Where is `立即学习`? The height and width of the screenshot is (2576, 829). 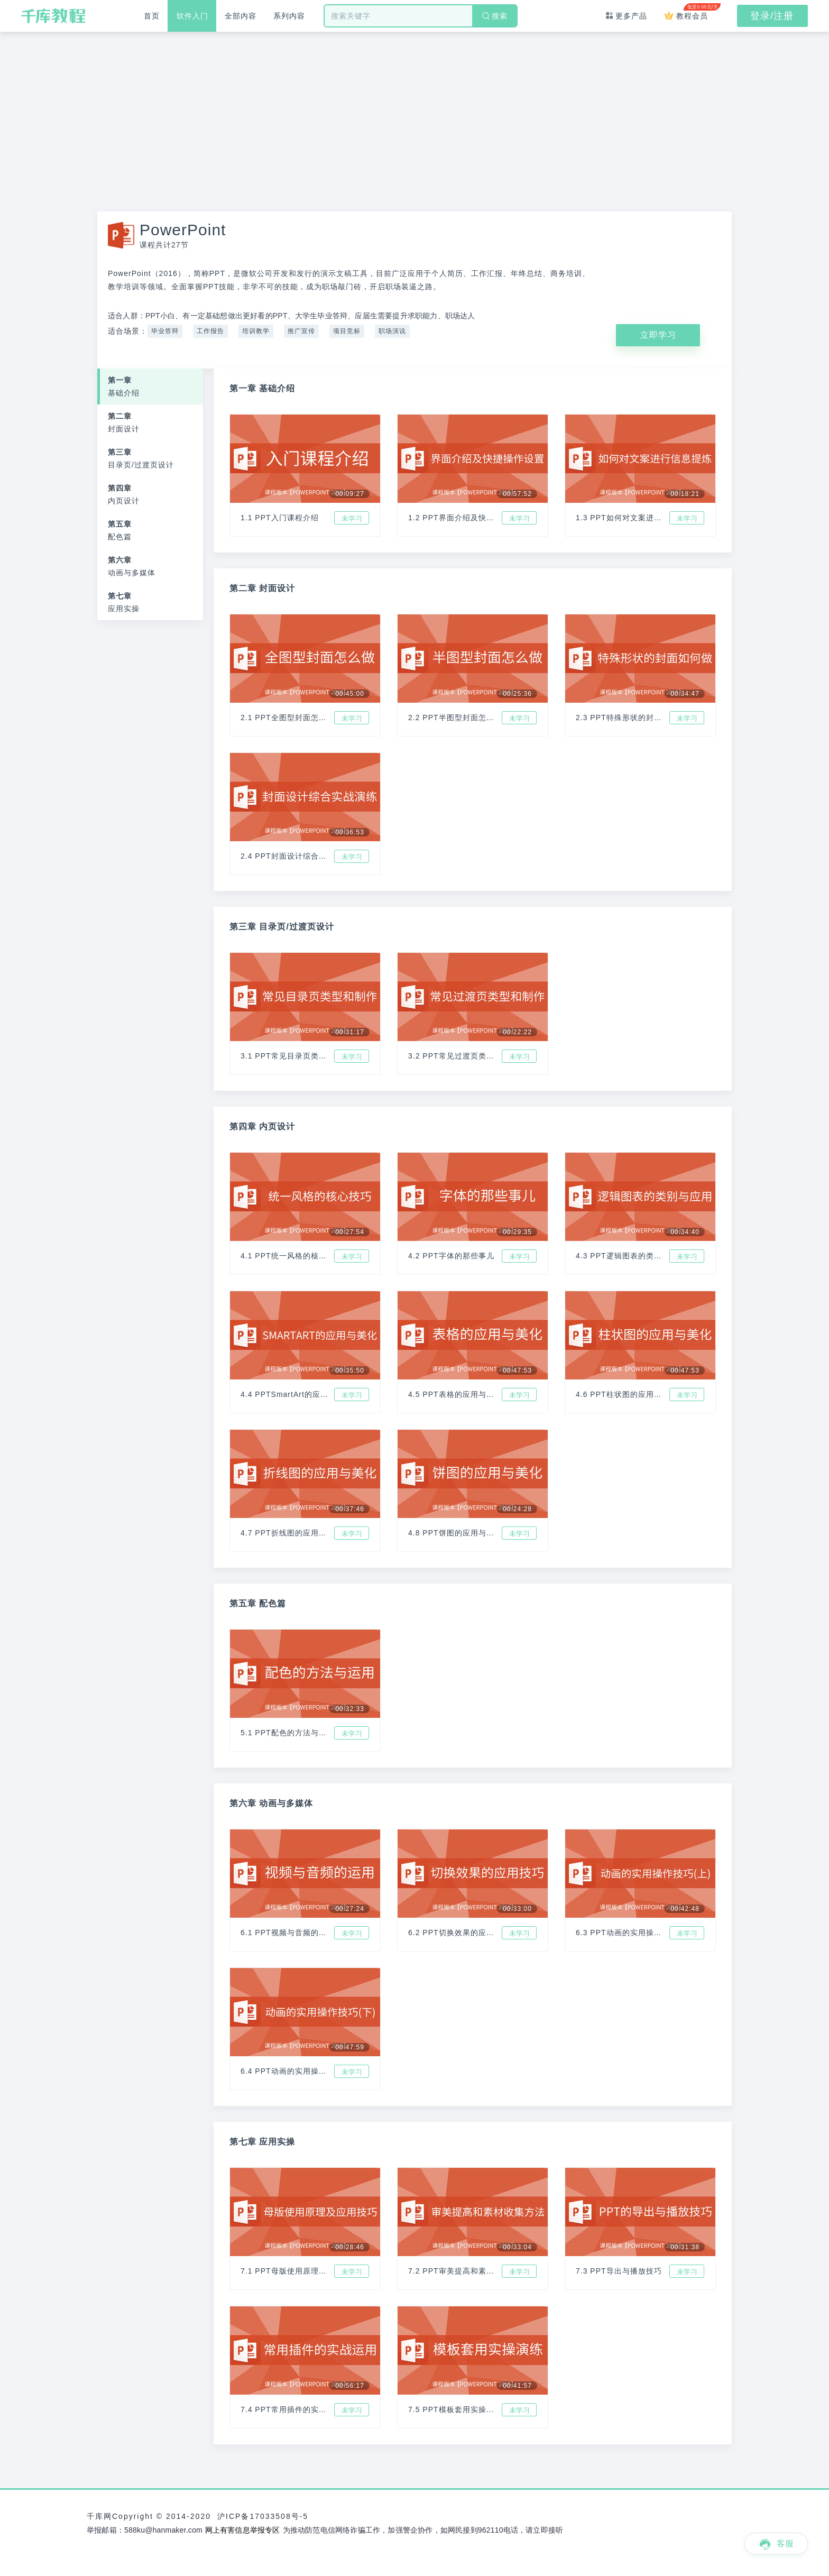 立即学习 is located at coordinates (658, 334).